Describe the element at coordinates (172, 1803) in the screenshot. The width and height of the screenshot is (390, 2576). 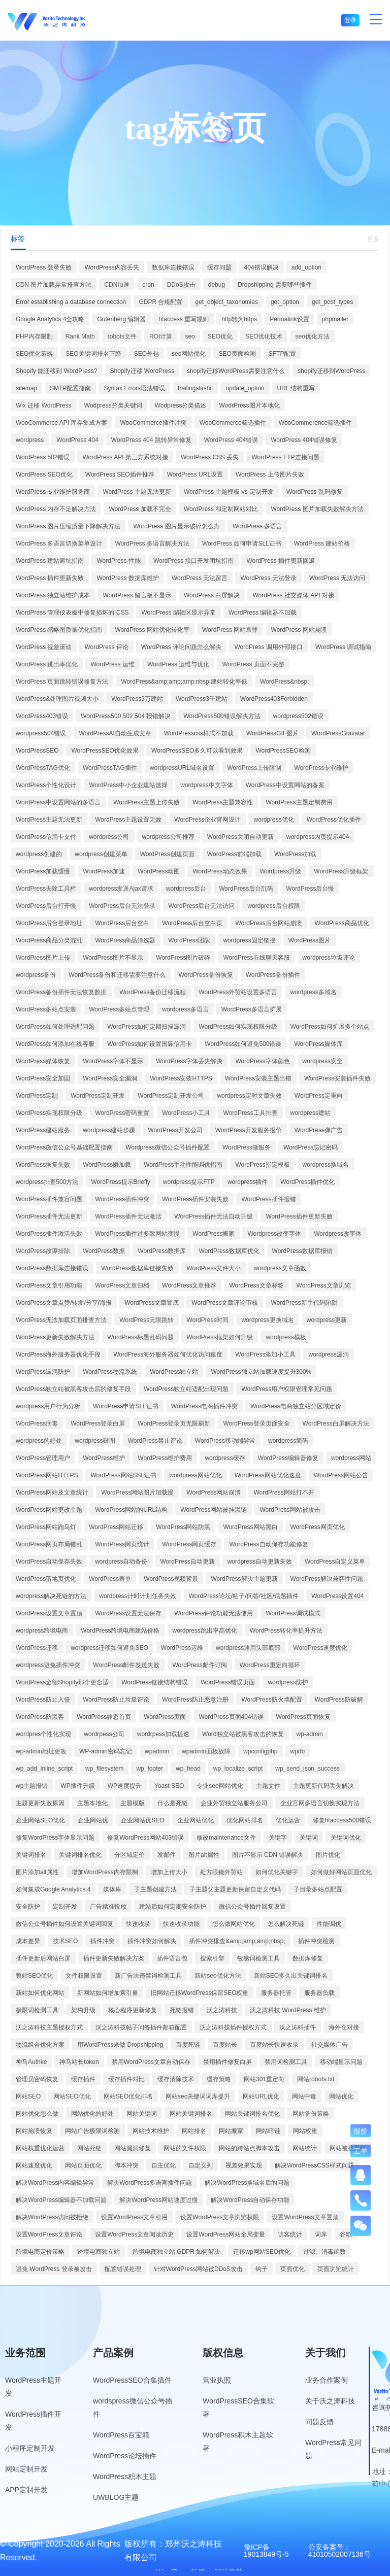
I see `什么是死链` at that location.